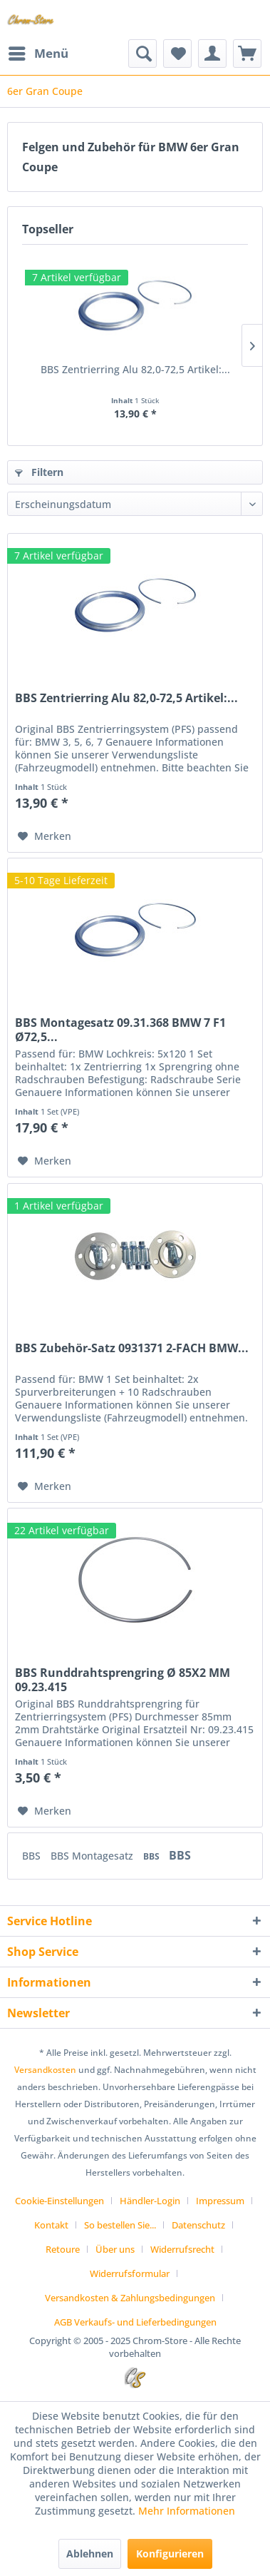 This screenshot has height=2576, width=270. What do you see at coordinates (135, 369) in the screenshot?
I see `BBS Zentrierring Alu 82,0-72,5 Artikel:...` at bounding box center [135, 369].